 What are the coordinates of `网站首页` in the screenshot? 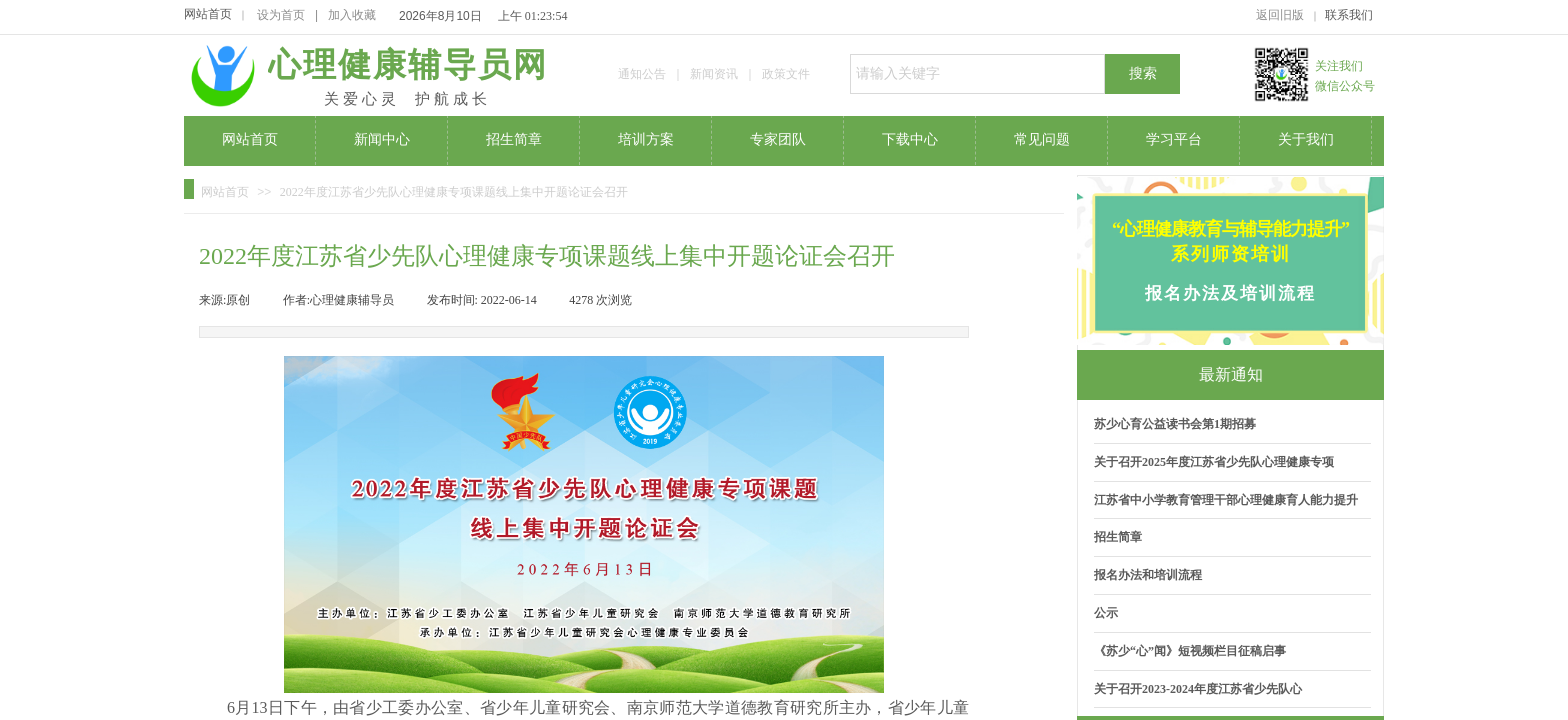 It's located at (208, 14).